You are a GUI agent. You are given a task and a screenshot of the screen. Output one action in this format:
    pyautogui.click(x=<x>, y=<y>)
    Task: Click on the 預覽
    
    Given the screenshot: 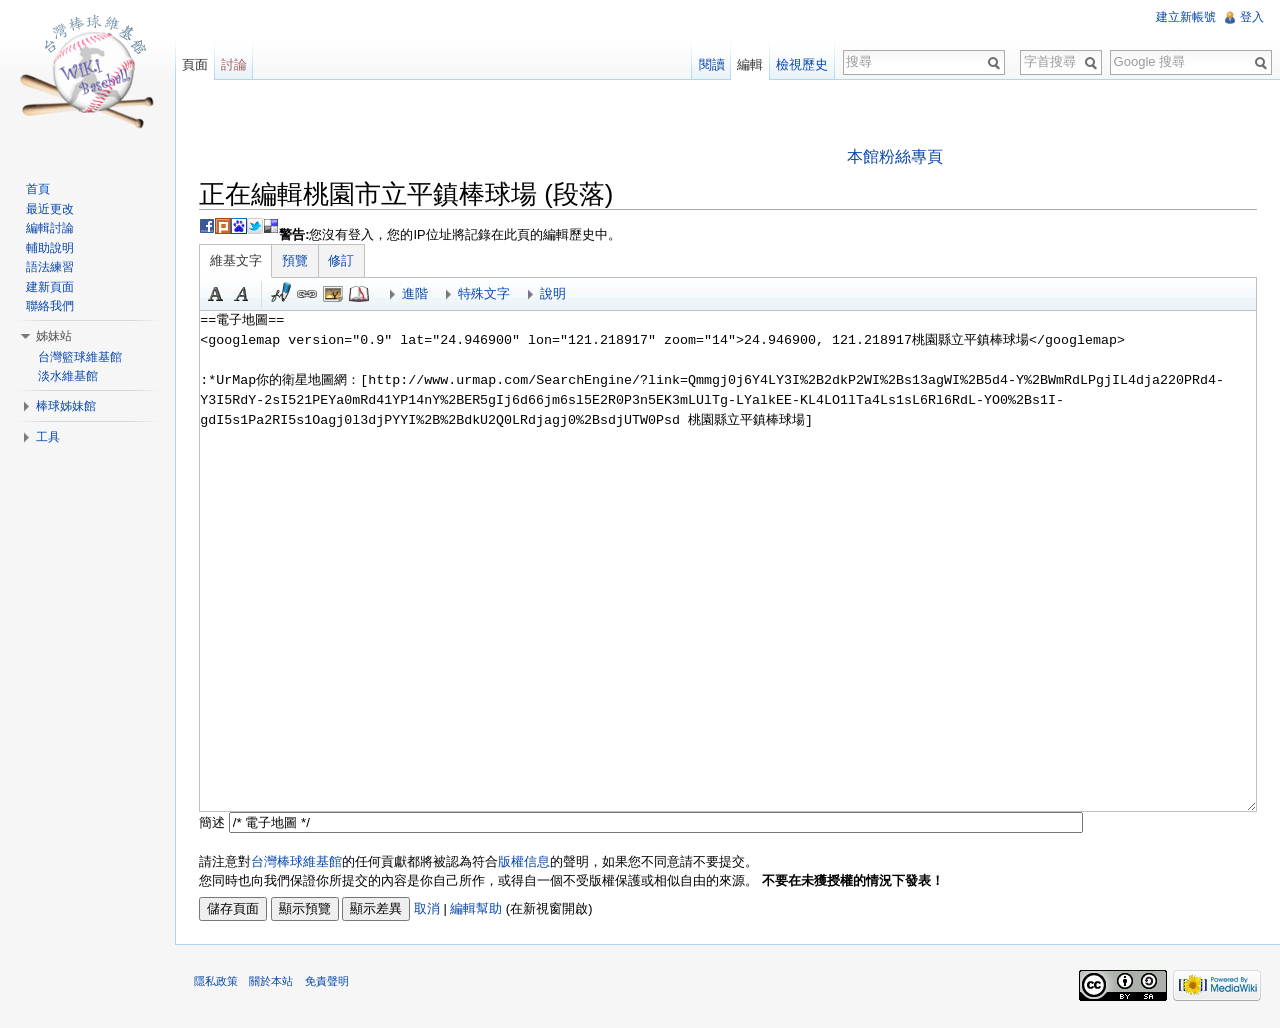 What is the action you would take?
    pyautogui.click(x=297, y=261)
    